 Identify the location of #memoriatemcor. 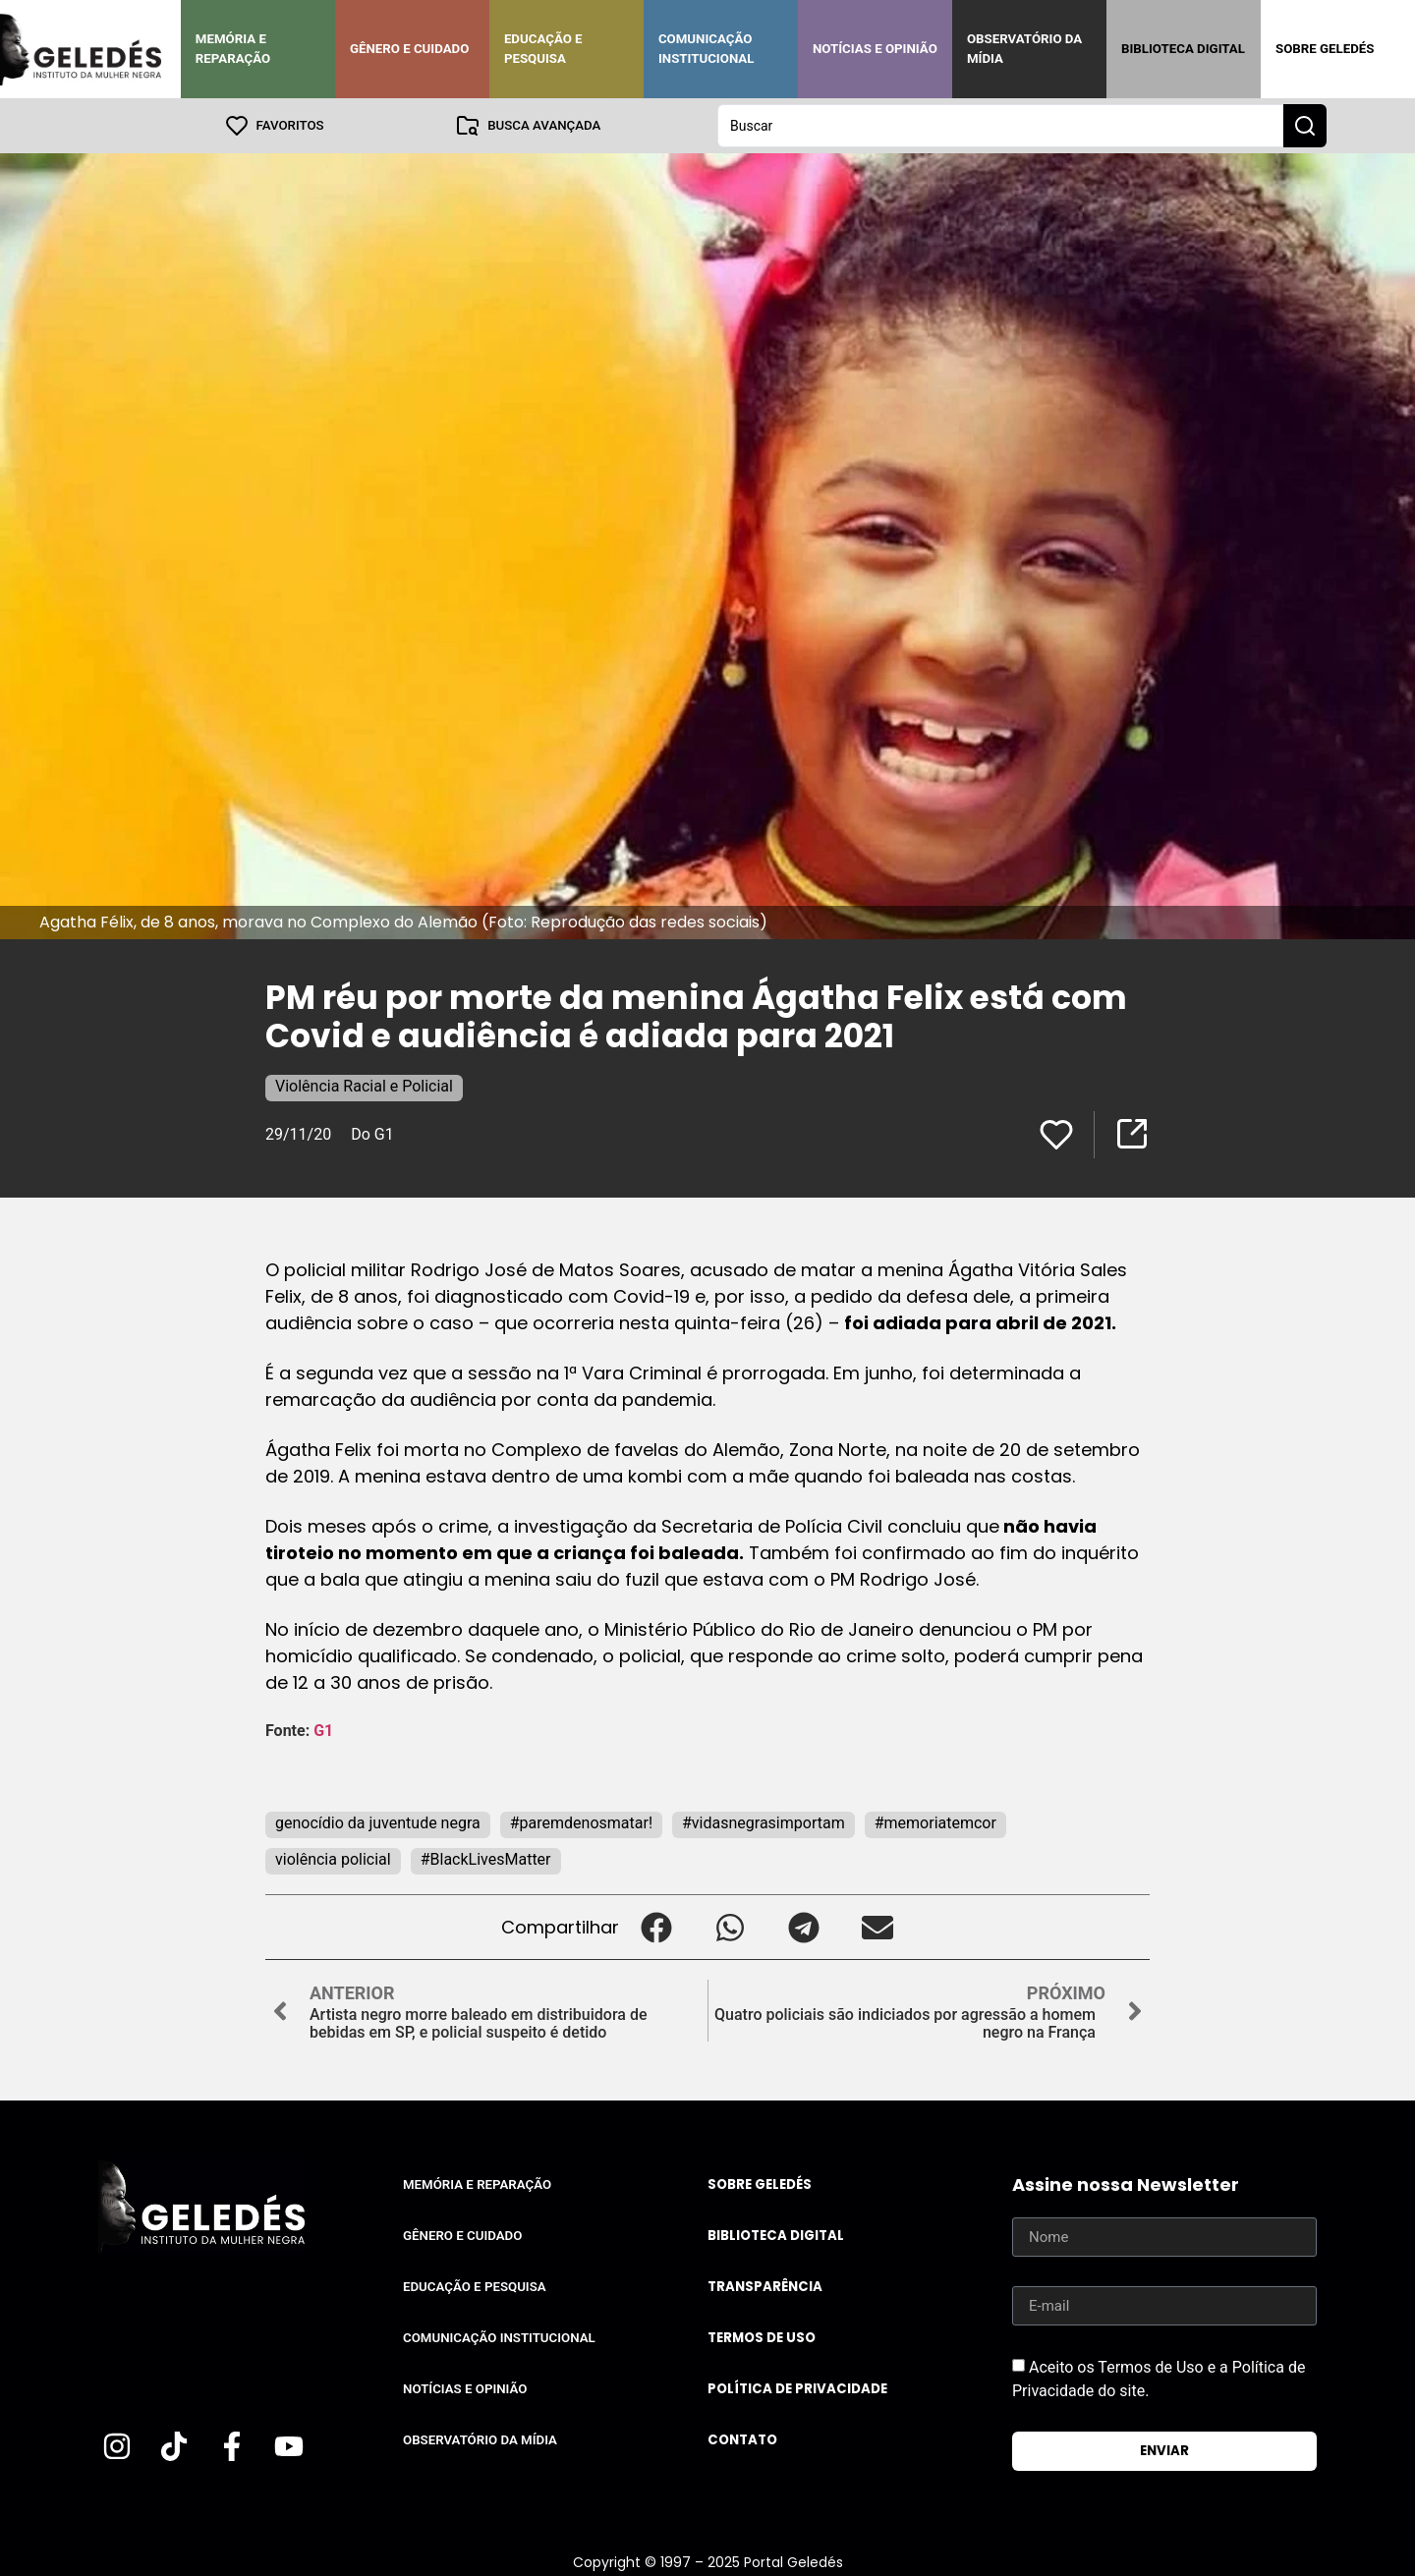
(935, 1823).